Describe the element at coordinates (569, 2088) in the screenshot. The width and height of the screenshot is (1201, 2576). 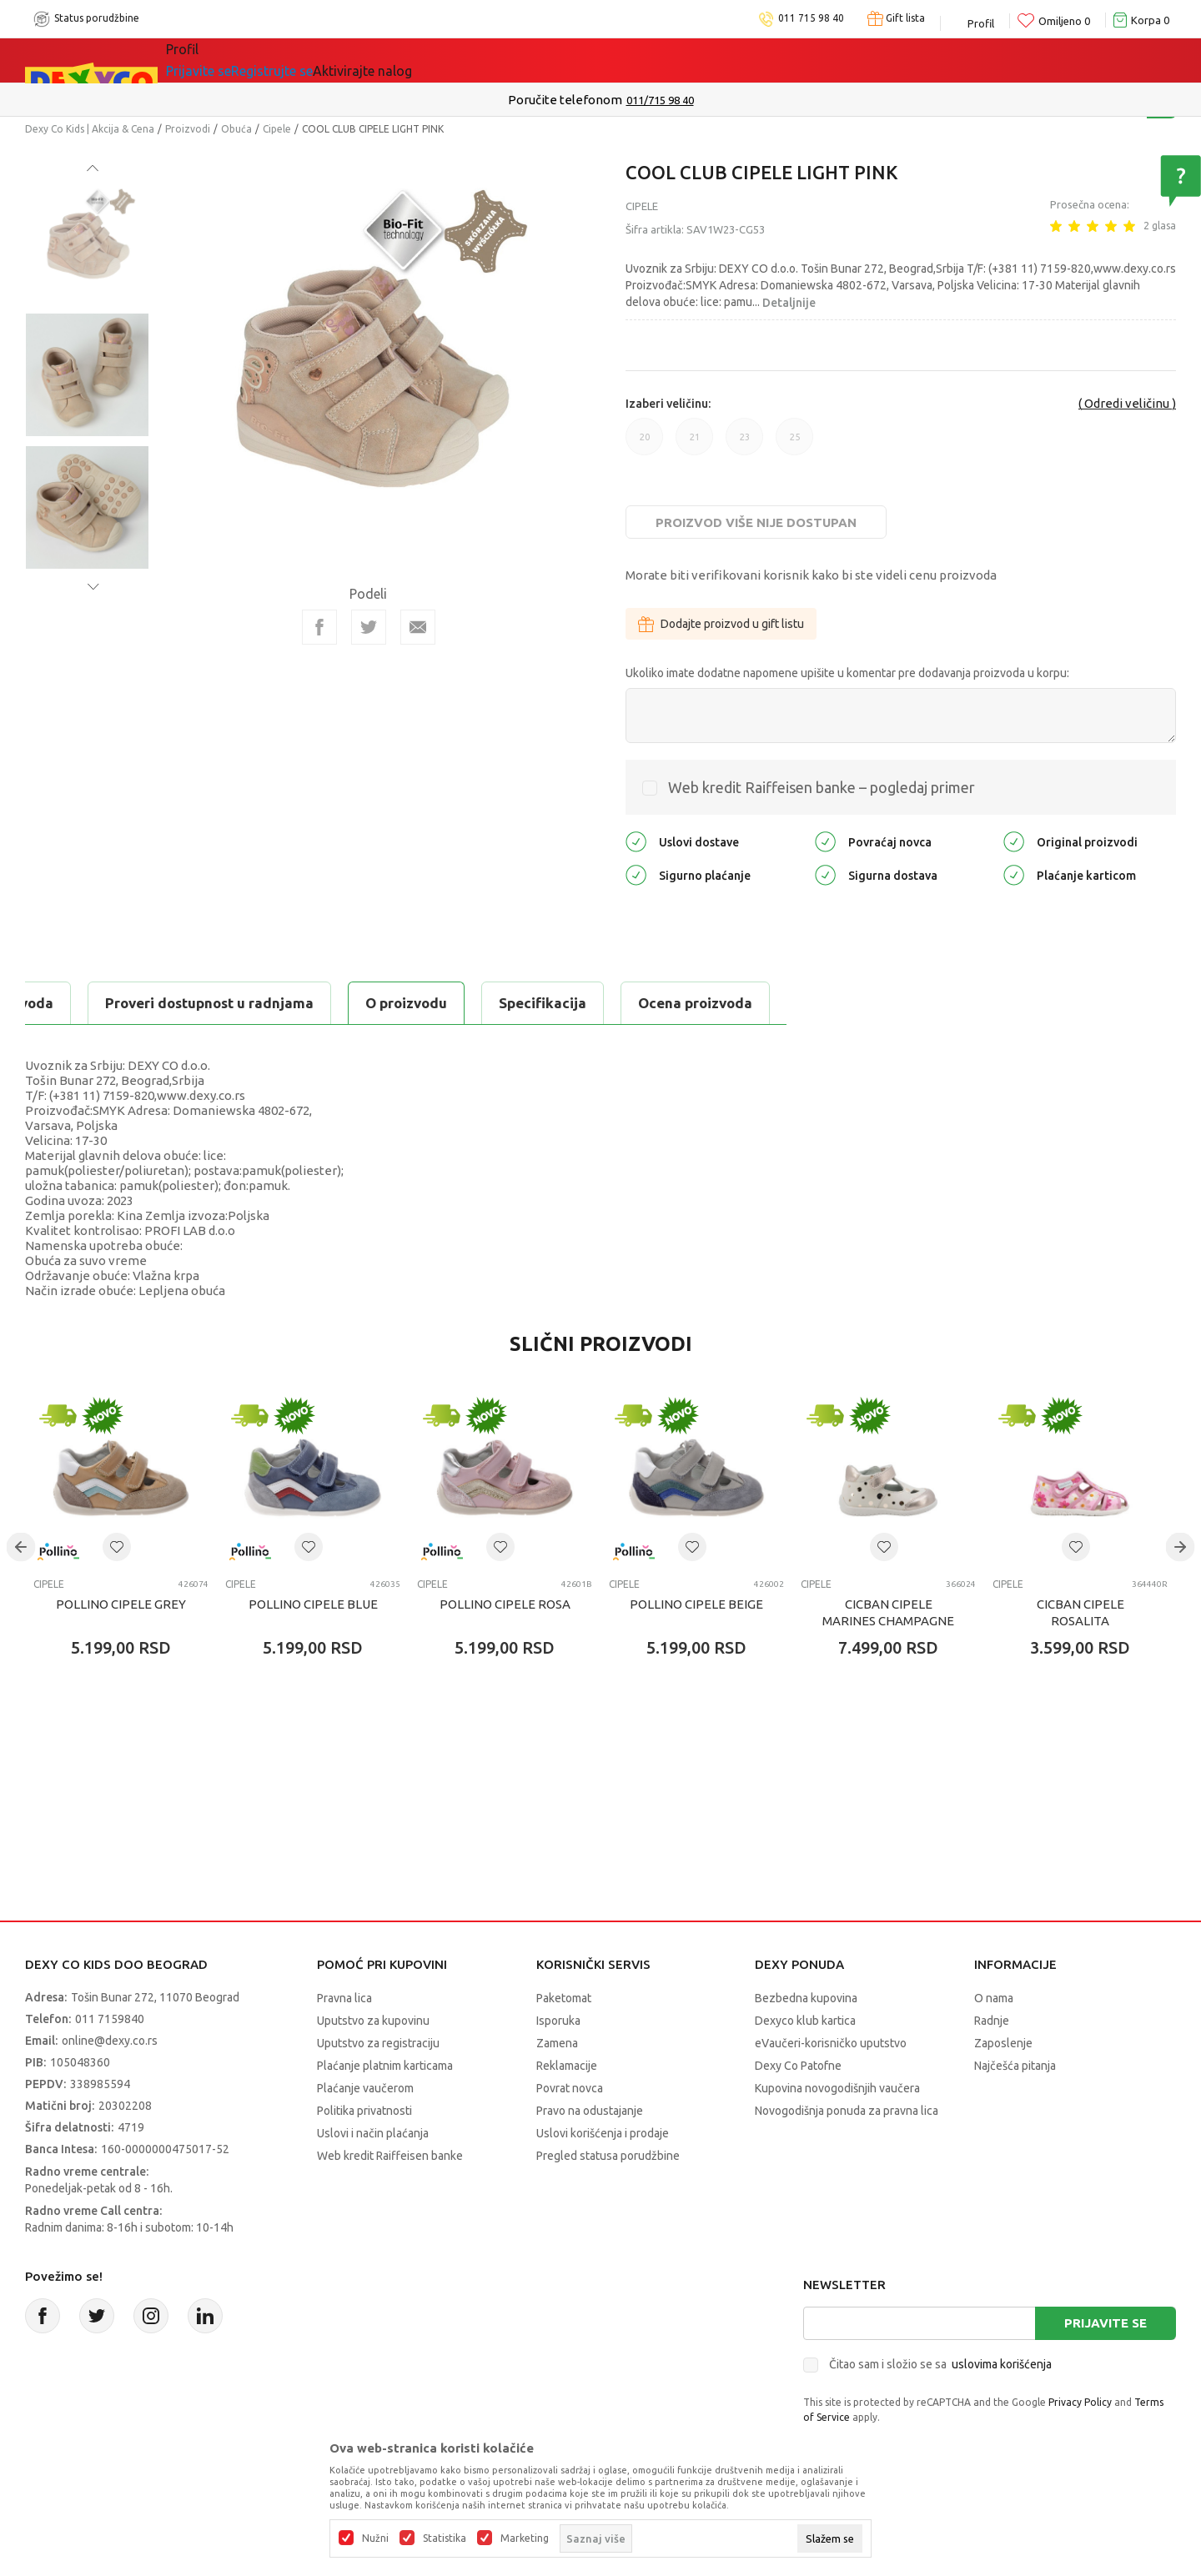
I see `Povrat novca` at that location.